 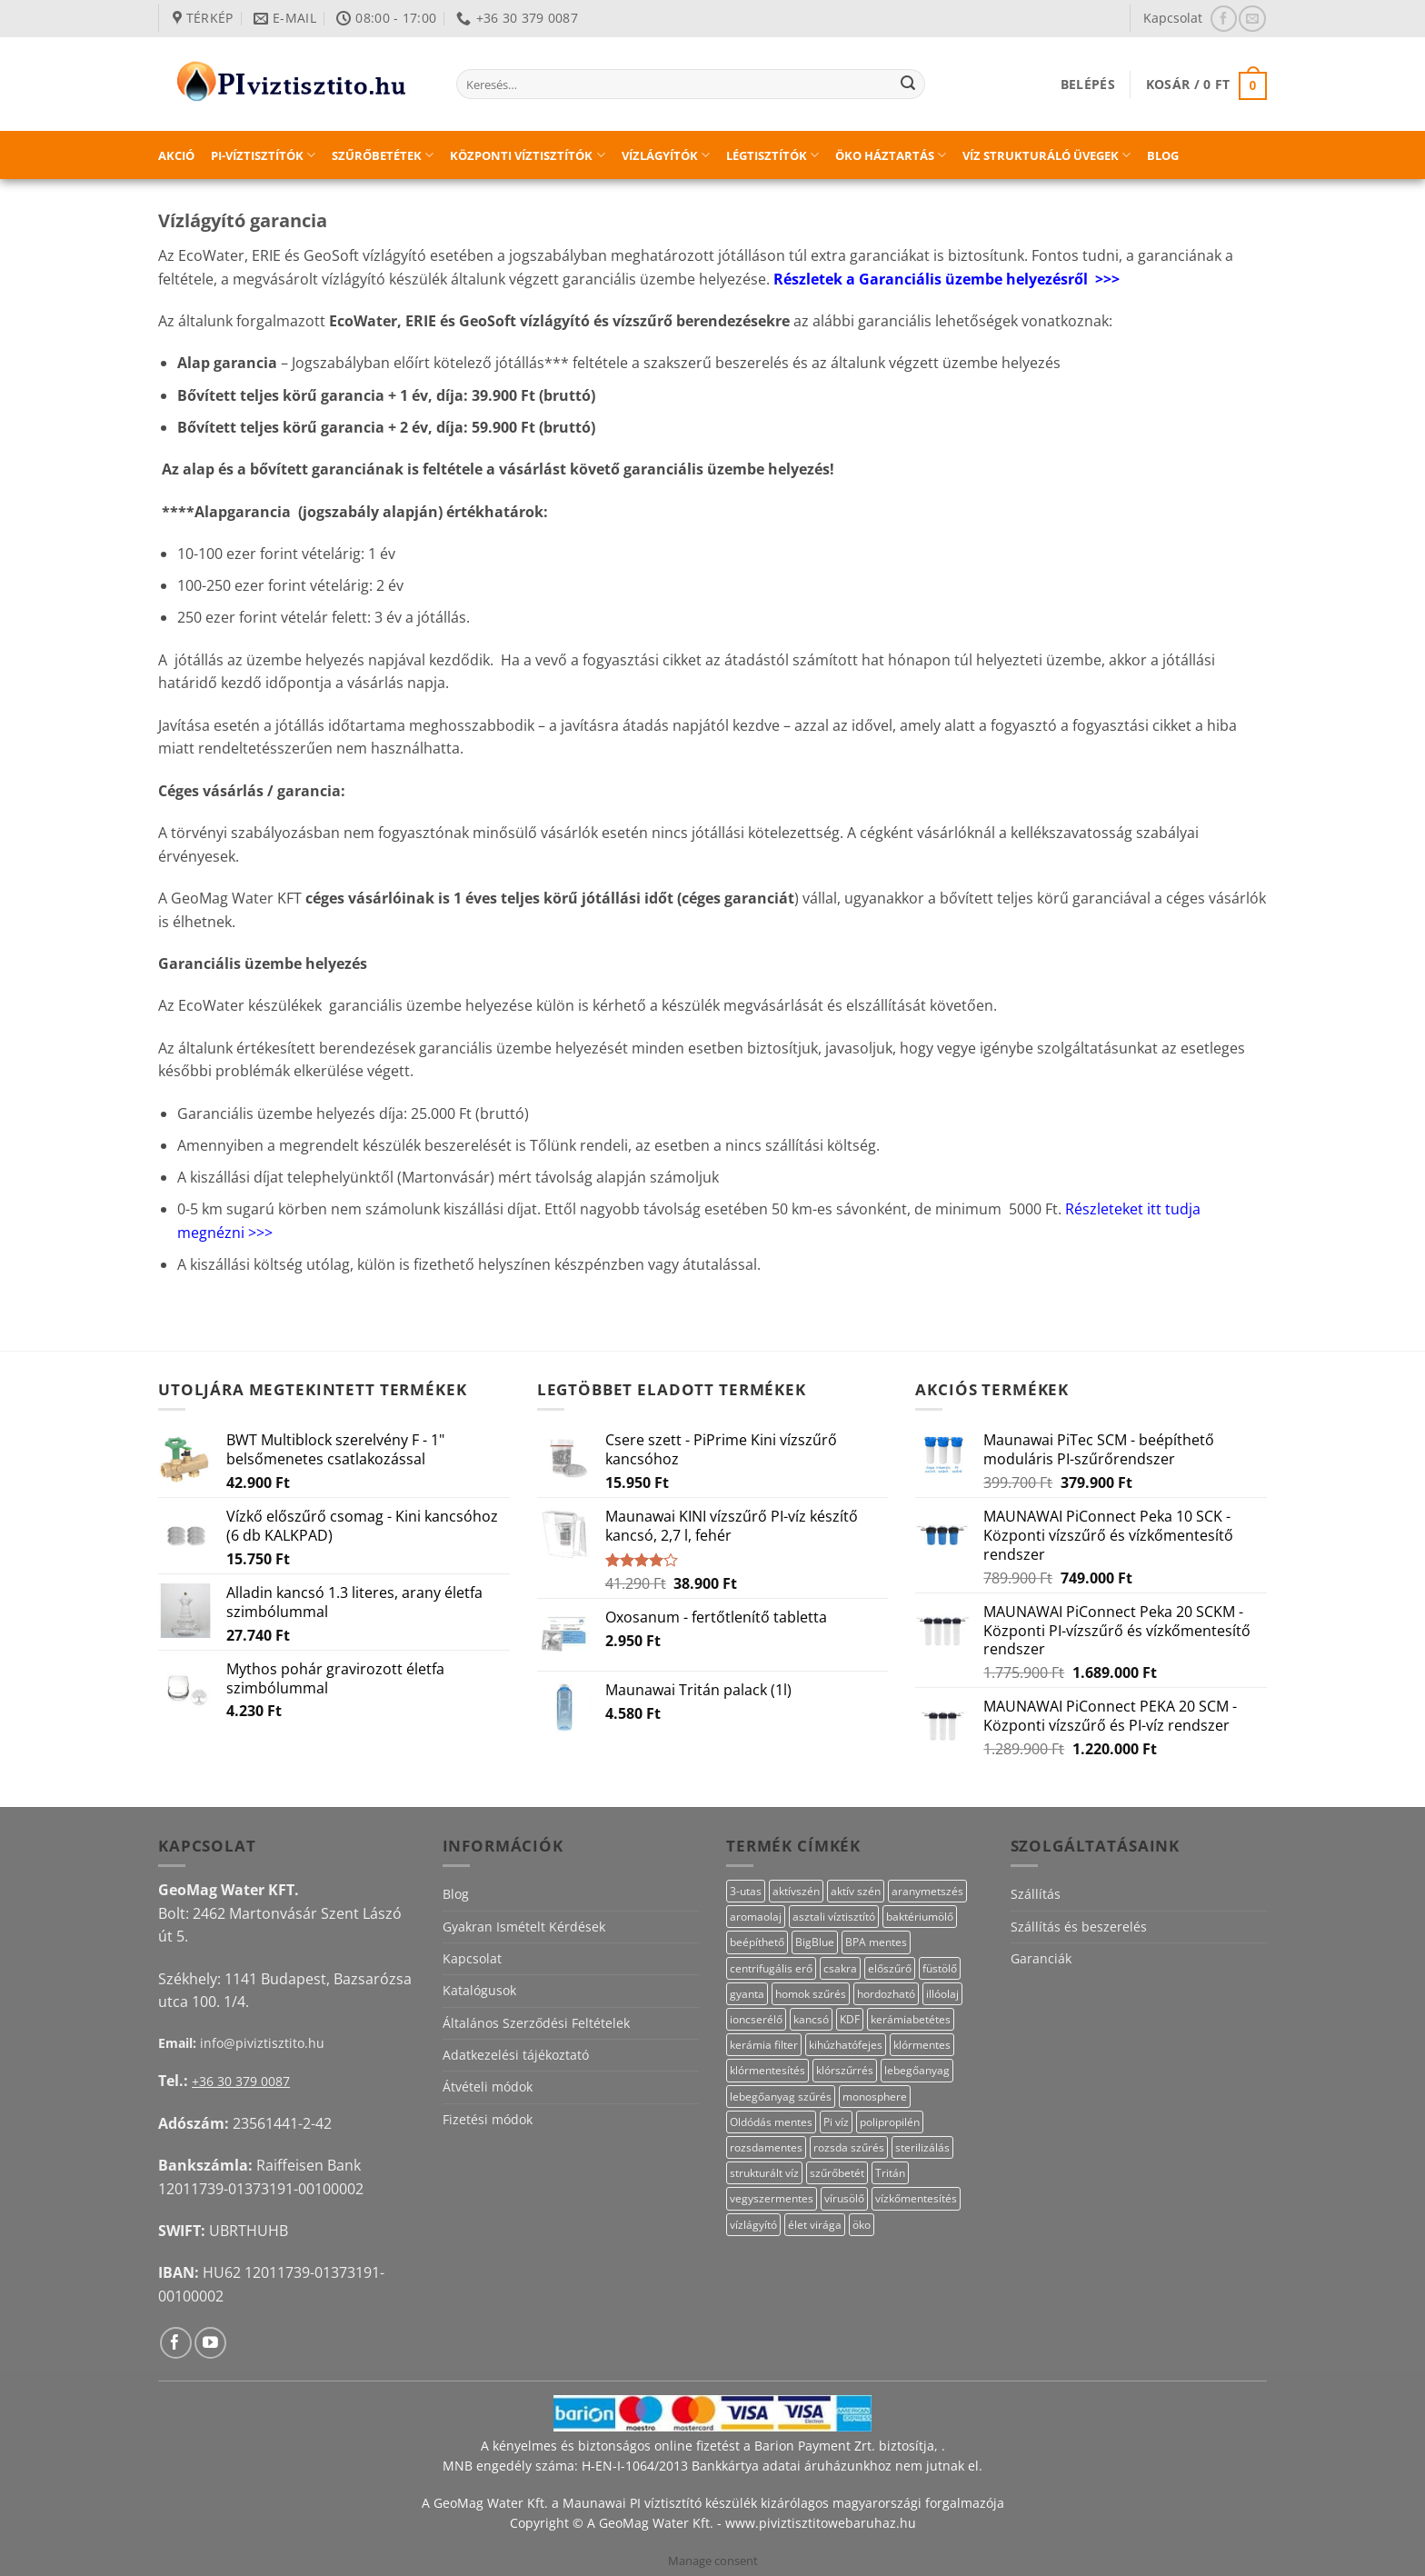 What do you see at coordinates (764, 2173) in the screenshot?
I see `strukturált víz [strukturált víz (44 termék)]` at bounding box center [764, 2173].